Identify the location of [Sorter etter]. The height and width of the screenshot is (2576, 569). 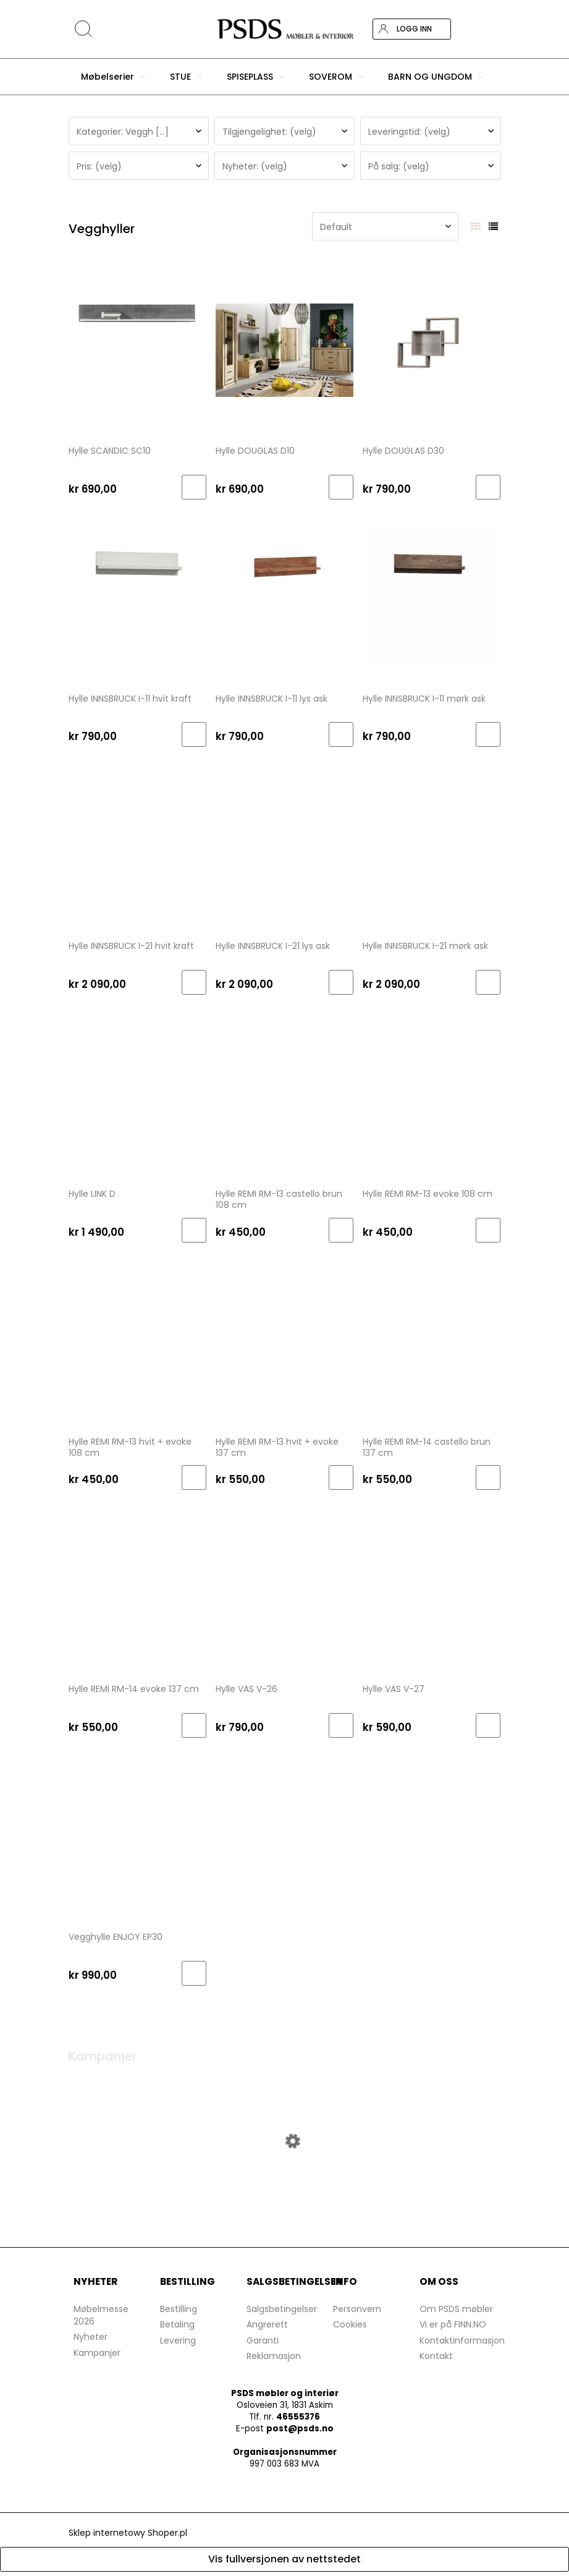
(385, 226).